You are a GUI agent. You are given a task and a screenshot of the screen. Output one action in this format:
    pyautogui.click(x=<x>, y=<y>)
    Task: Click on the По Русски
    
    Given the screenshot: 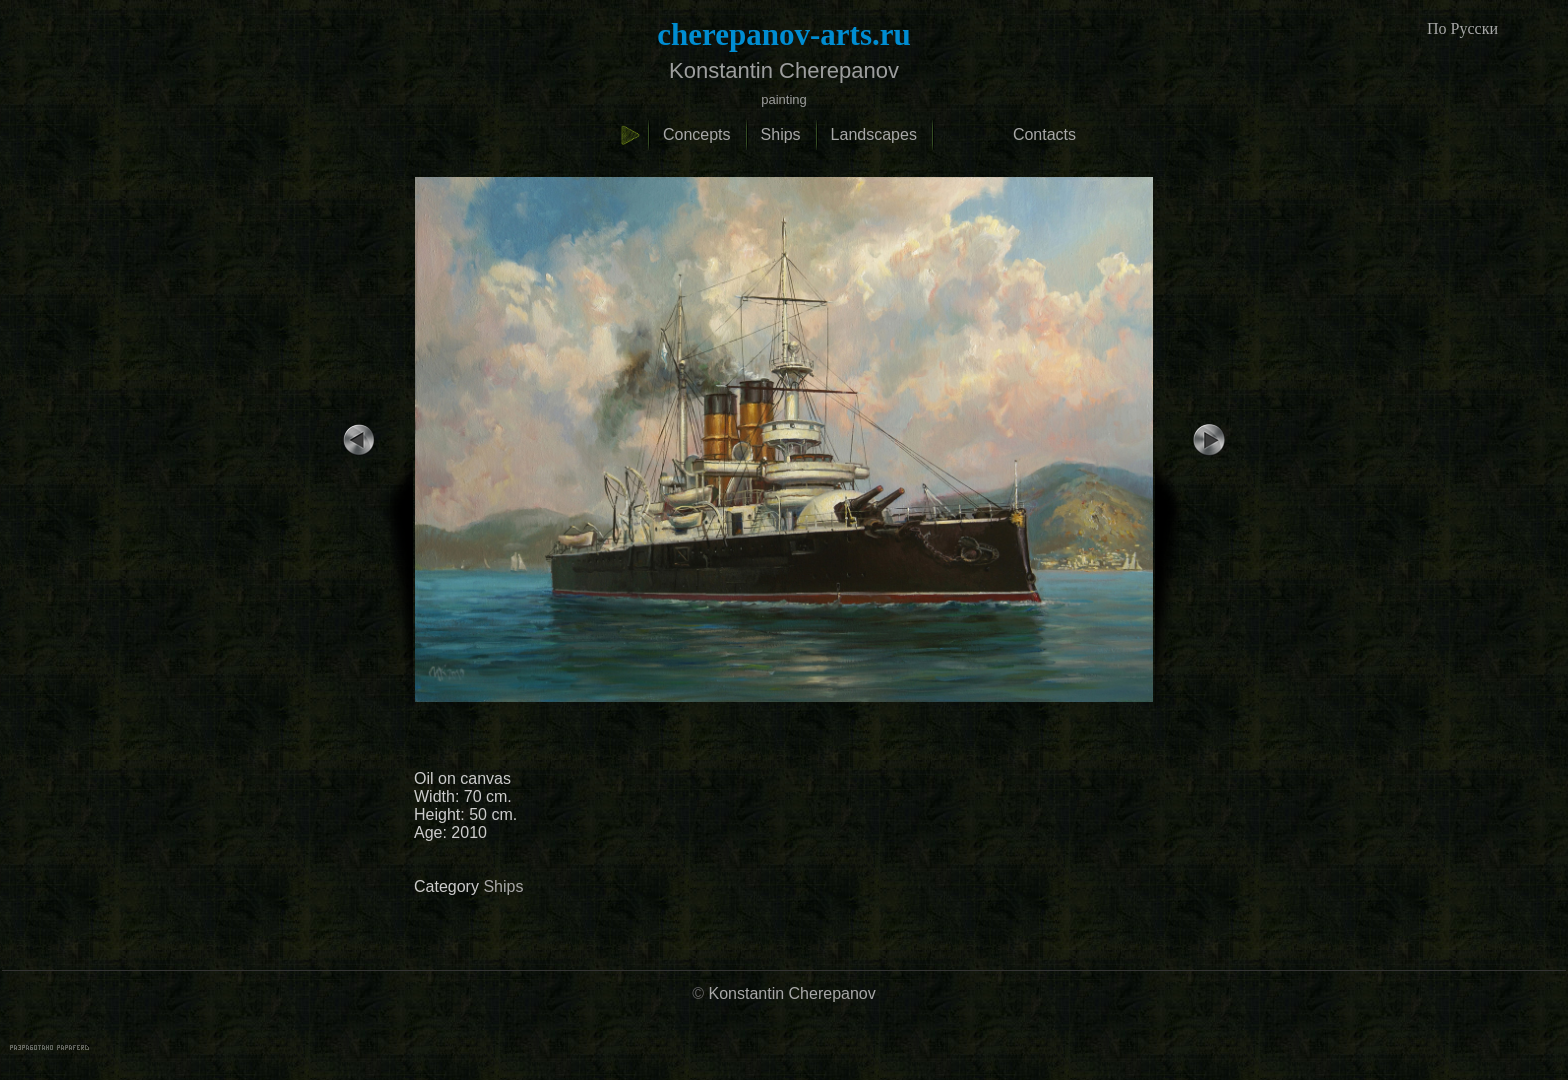 What is the action you would take?
    pyautogui.click(x=1462, y=28)
    